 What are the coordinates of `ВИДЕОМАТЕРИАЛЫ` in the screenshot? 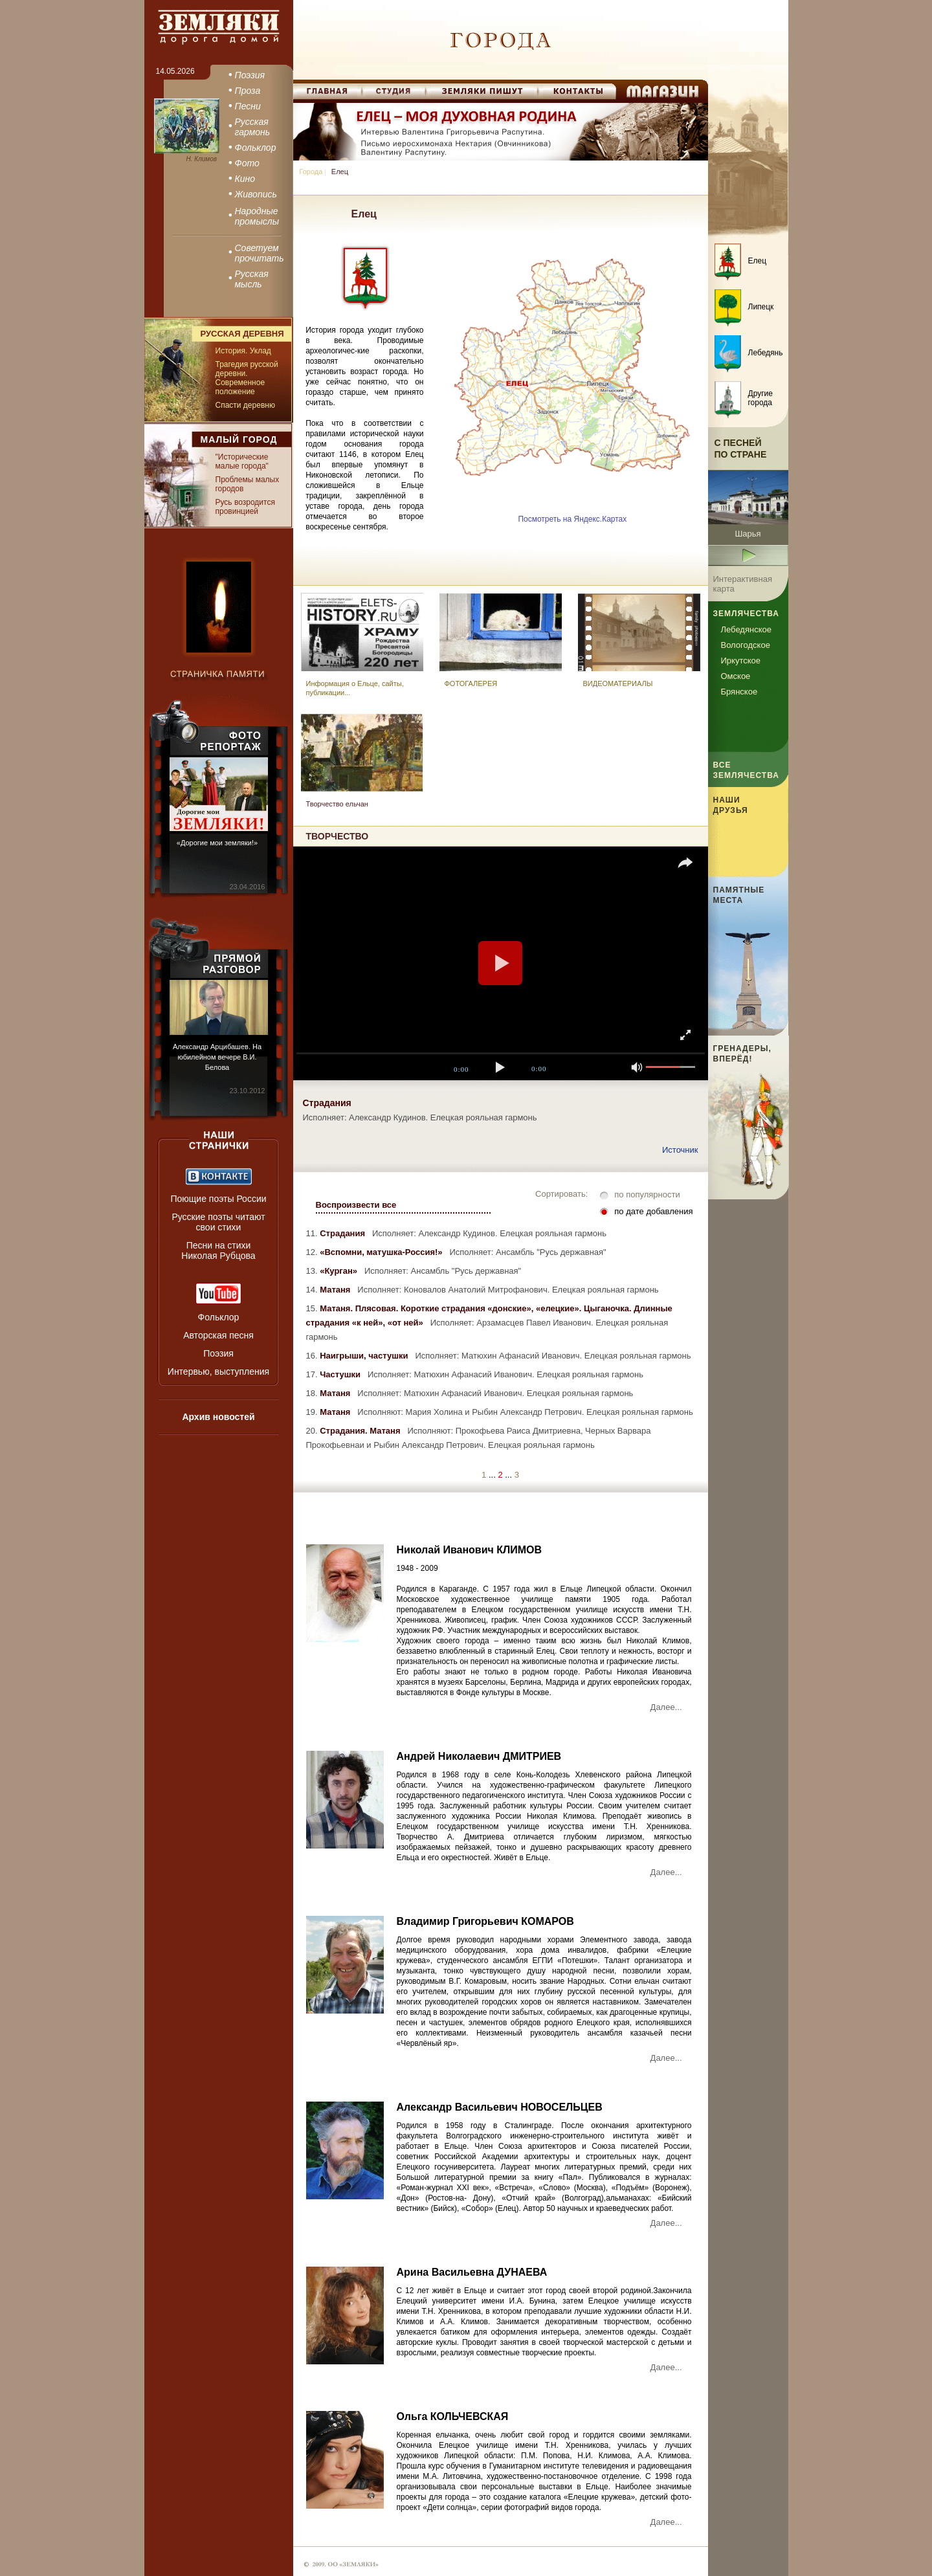 It's located at (618, 683).